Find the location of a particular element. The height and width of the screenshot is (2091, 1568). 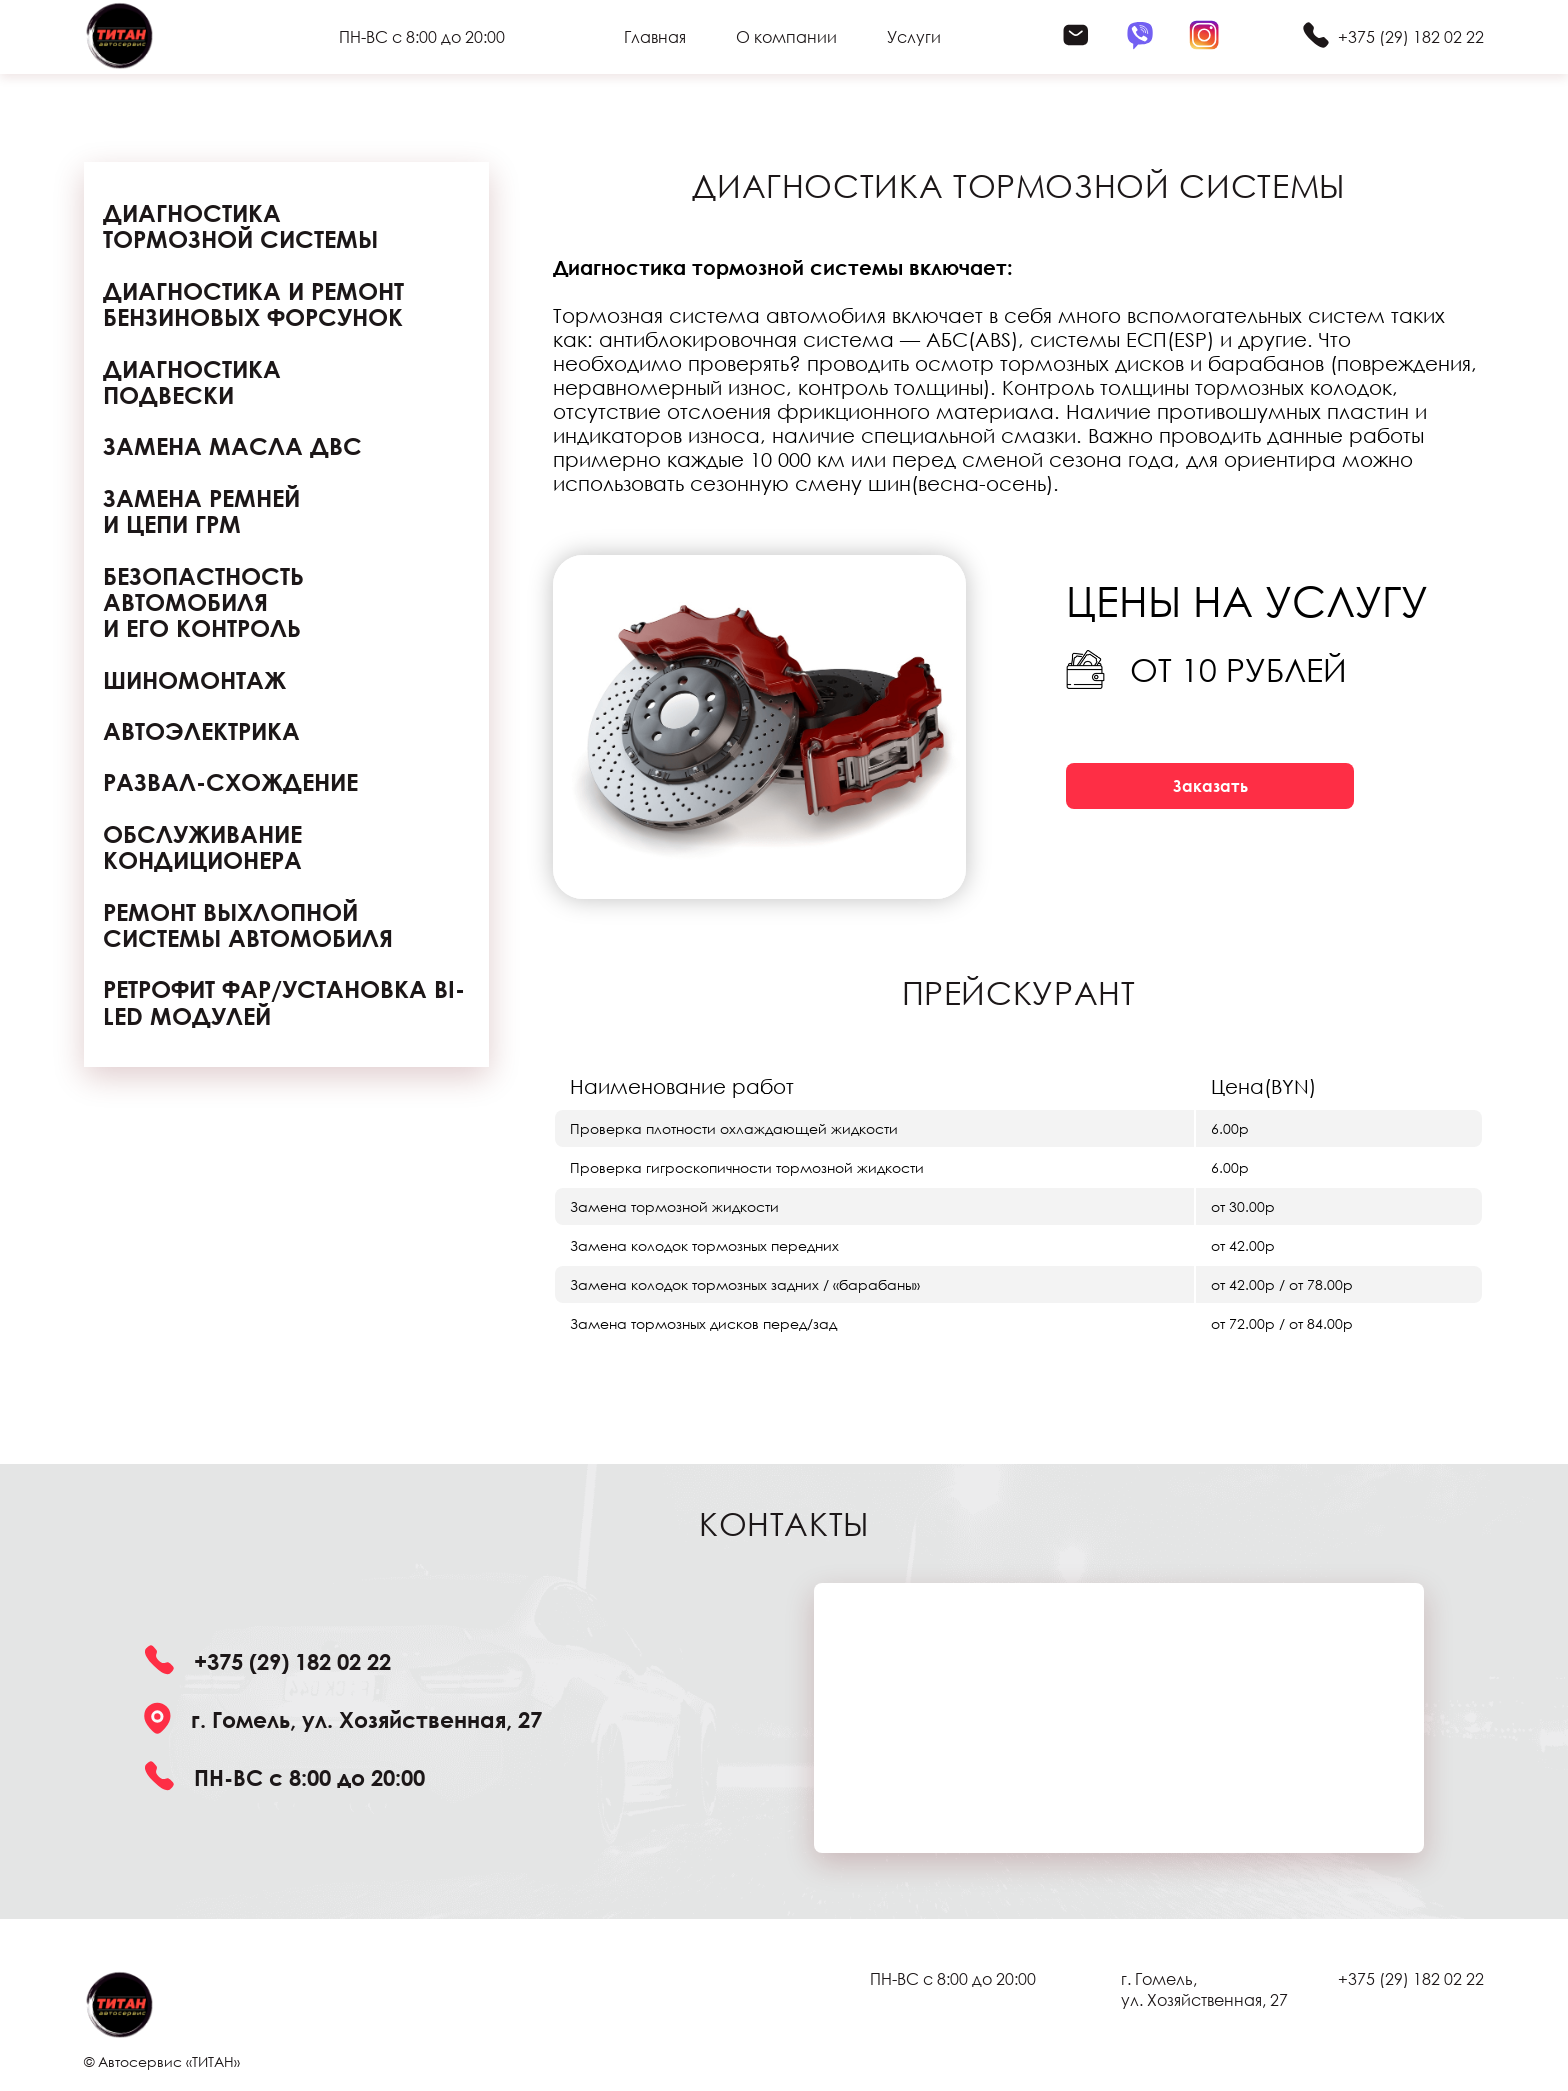

Автоэлектрика is located at coordinates (201, 731).